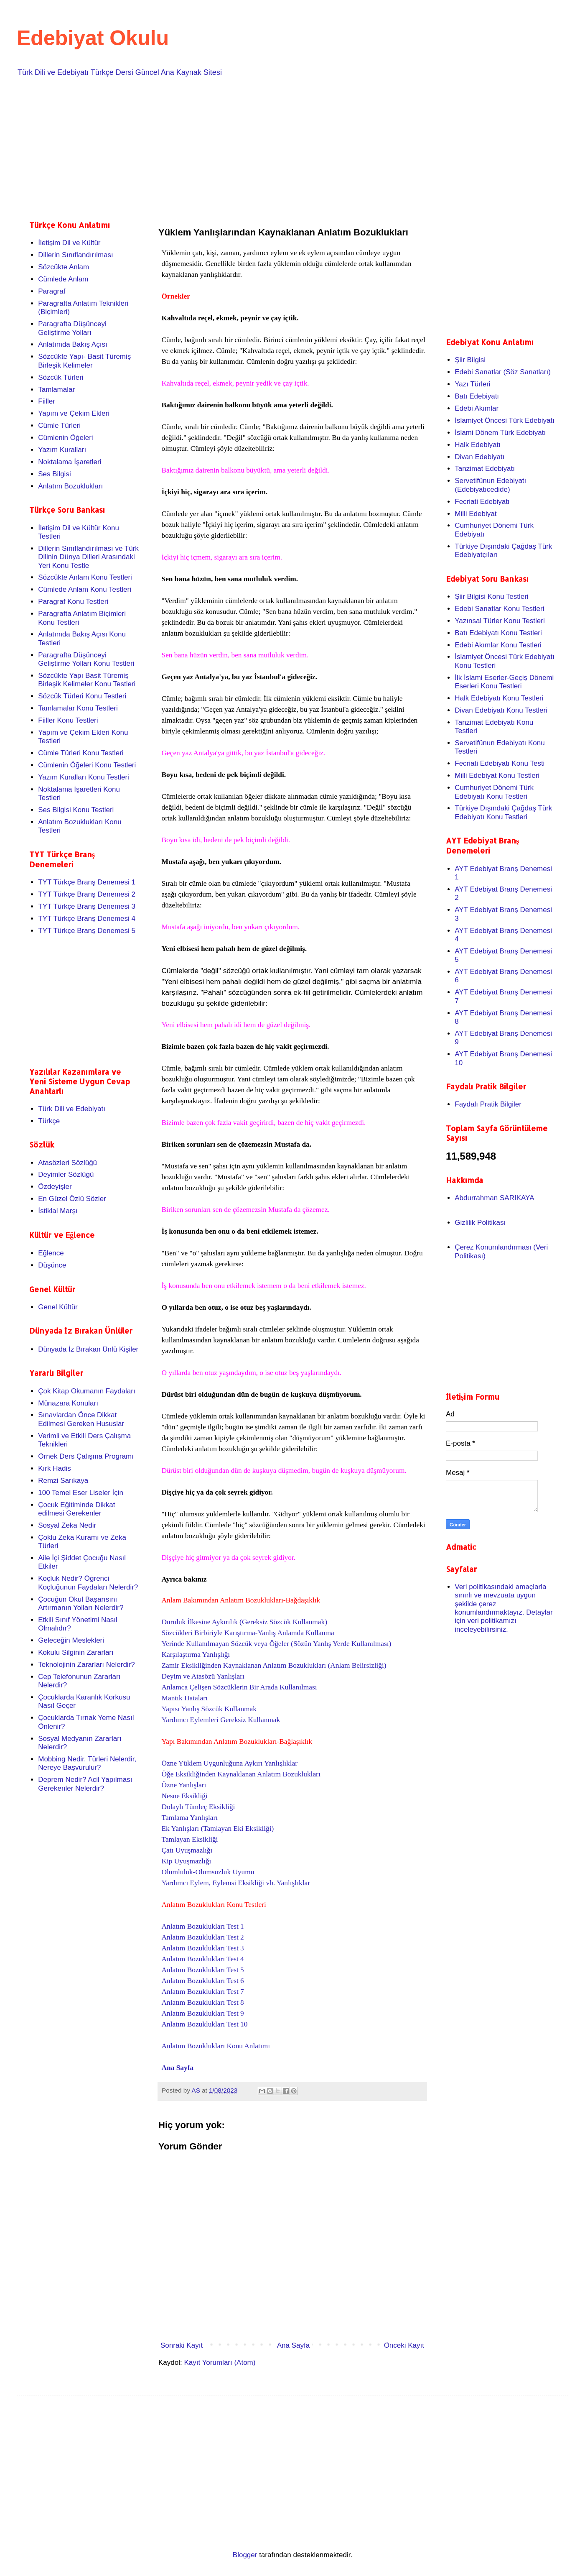 Image resolution: width=585 pixels, height=2576 pixels. Describe the element at coordinates (67, 1525) in the screenshot. I see `Sosyal Zeka Nedir` at that location.